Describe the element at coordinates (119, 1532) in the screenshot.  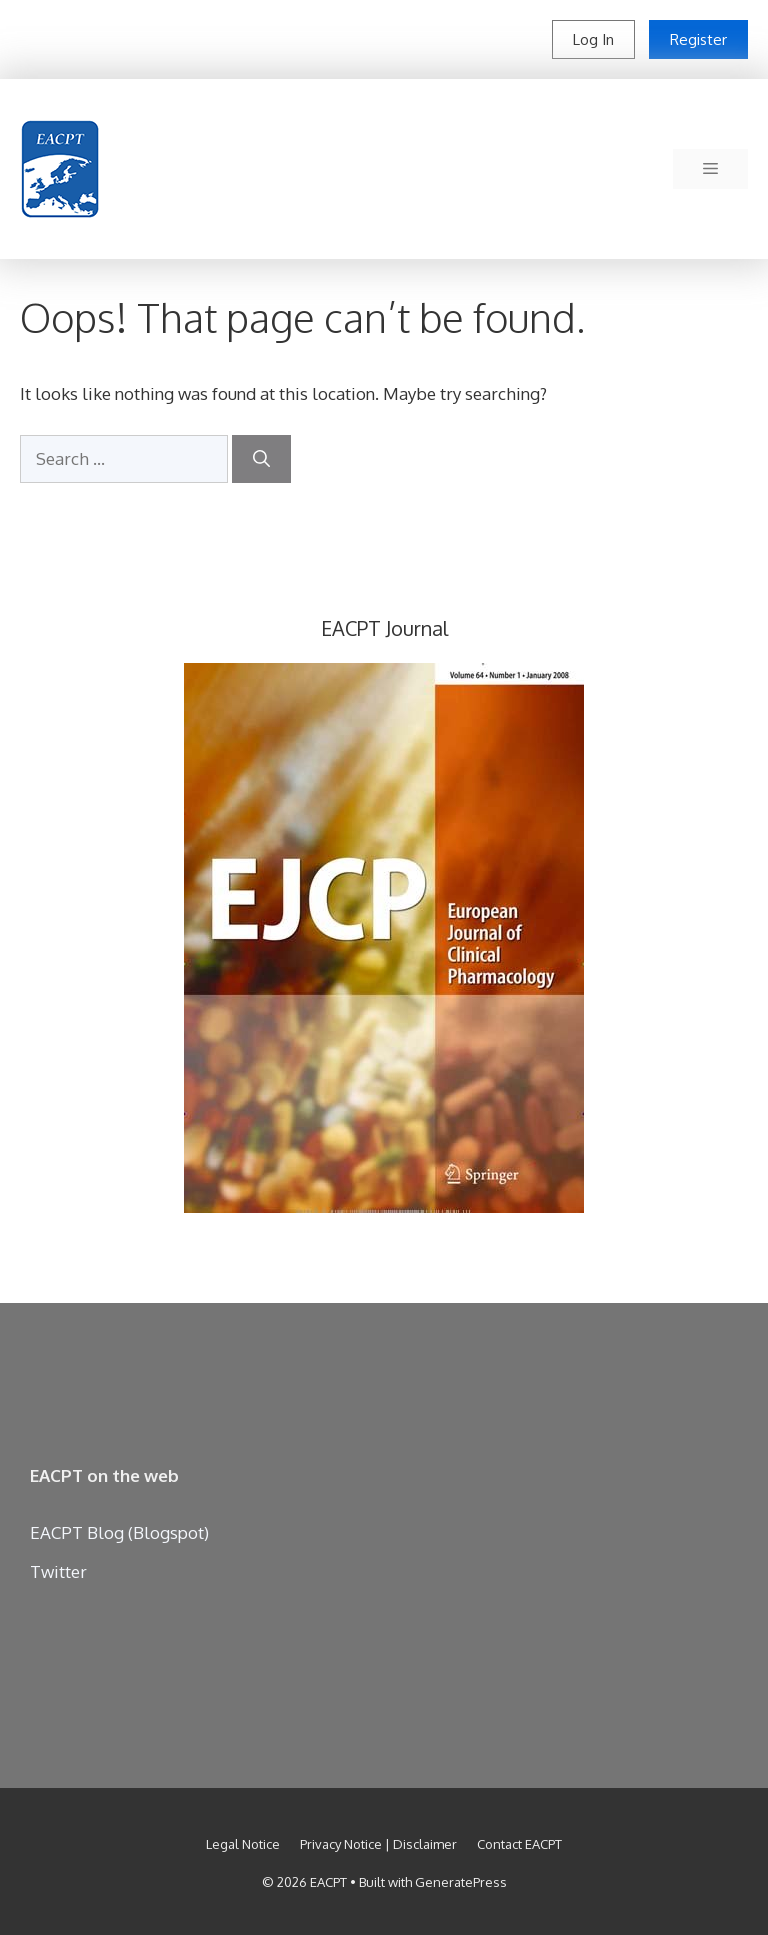
I see `EACPT Blog (Blogspot)` at that location.